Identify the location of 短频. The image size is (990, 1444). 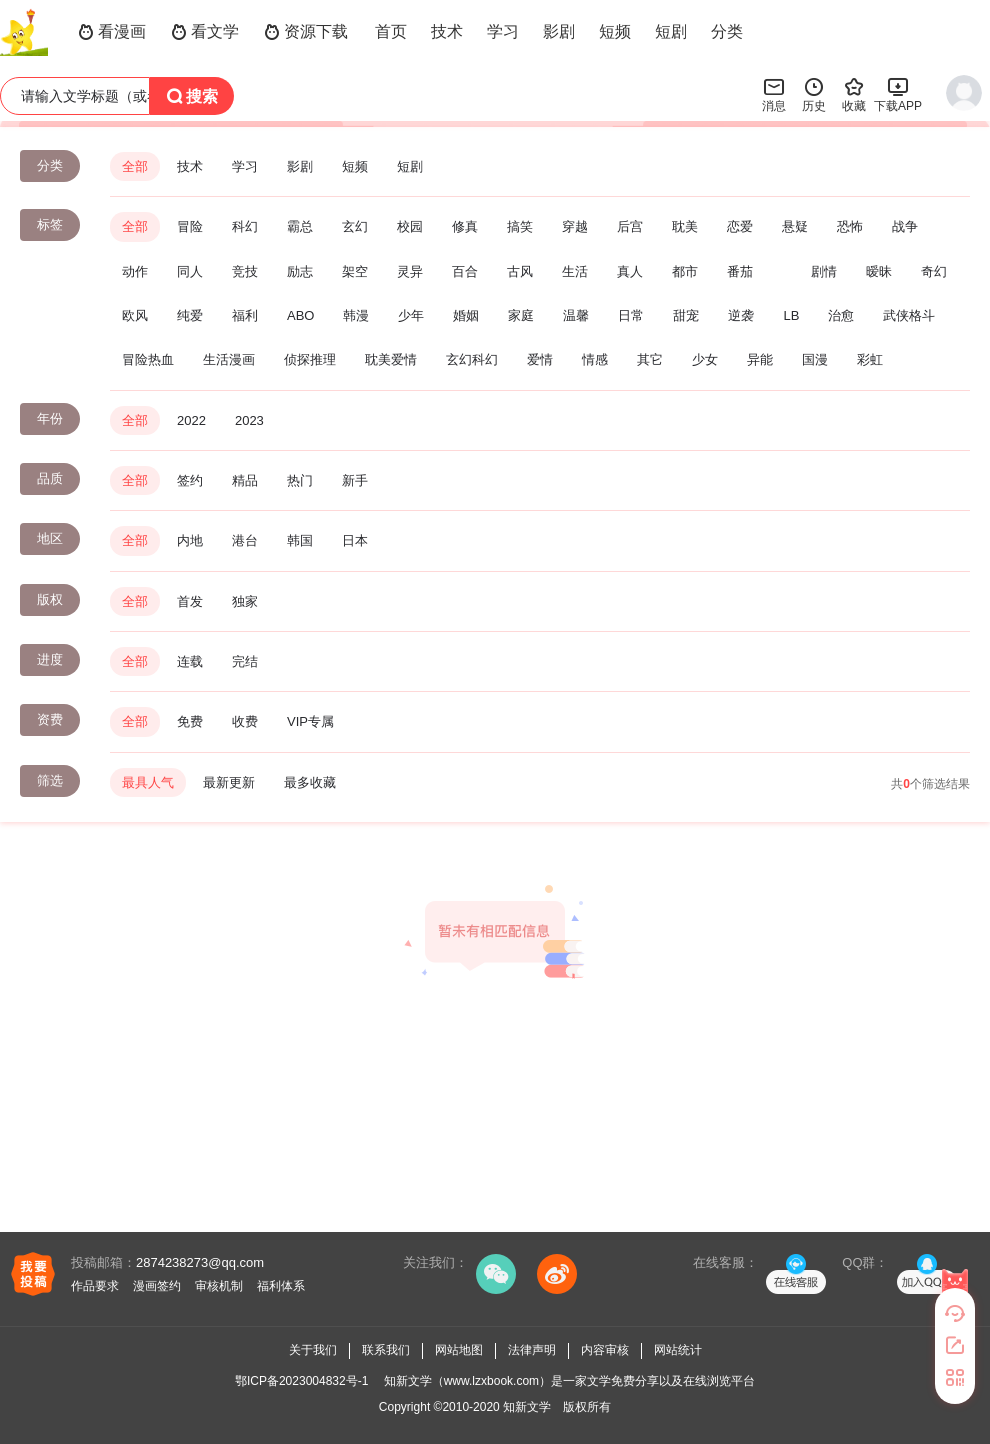
(615, 31).